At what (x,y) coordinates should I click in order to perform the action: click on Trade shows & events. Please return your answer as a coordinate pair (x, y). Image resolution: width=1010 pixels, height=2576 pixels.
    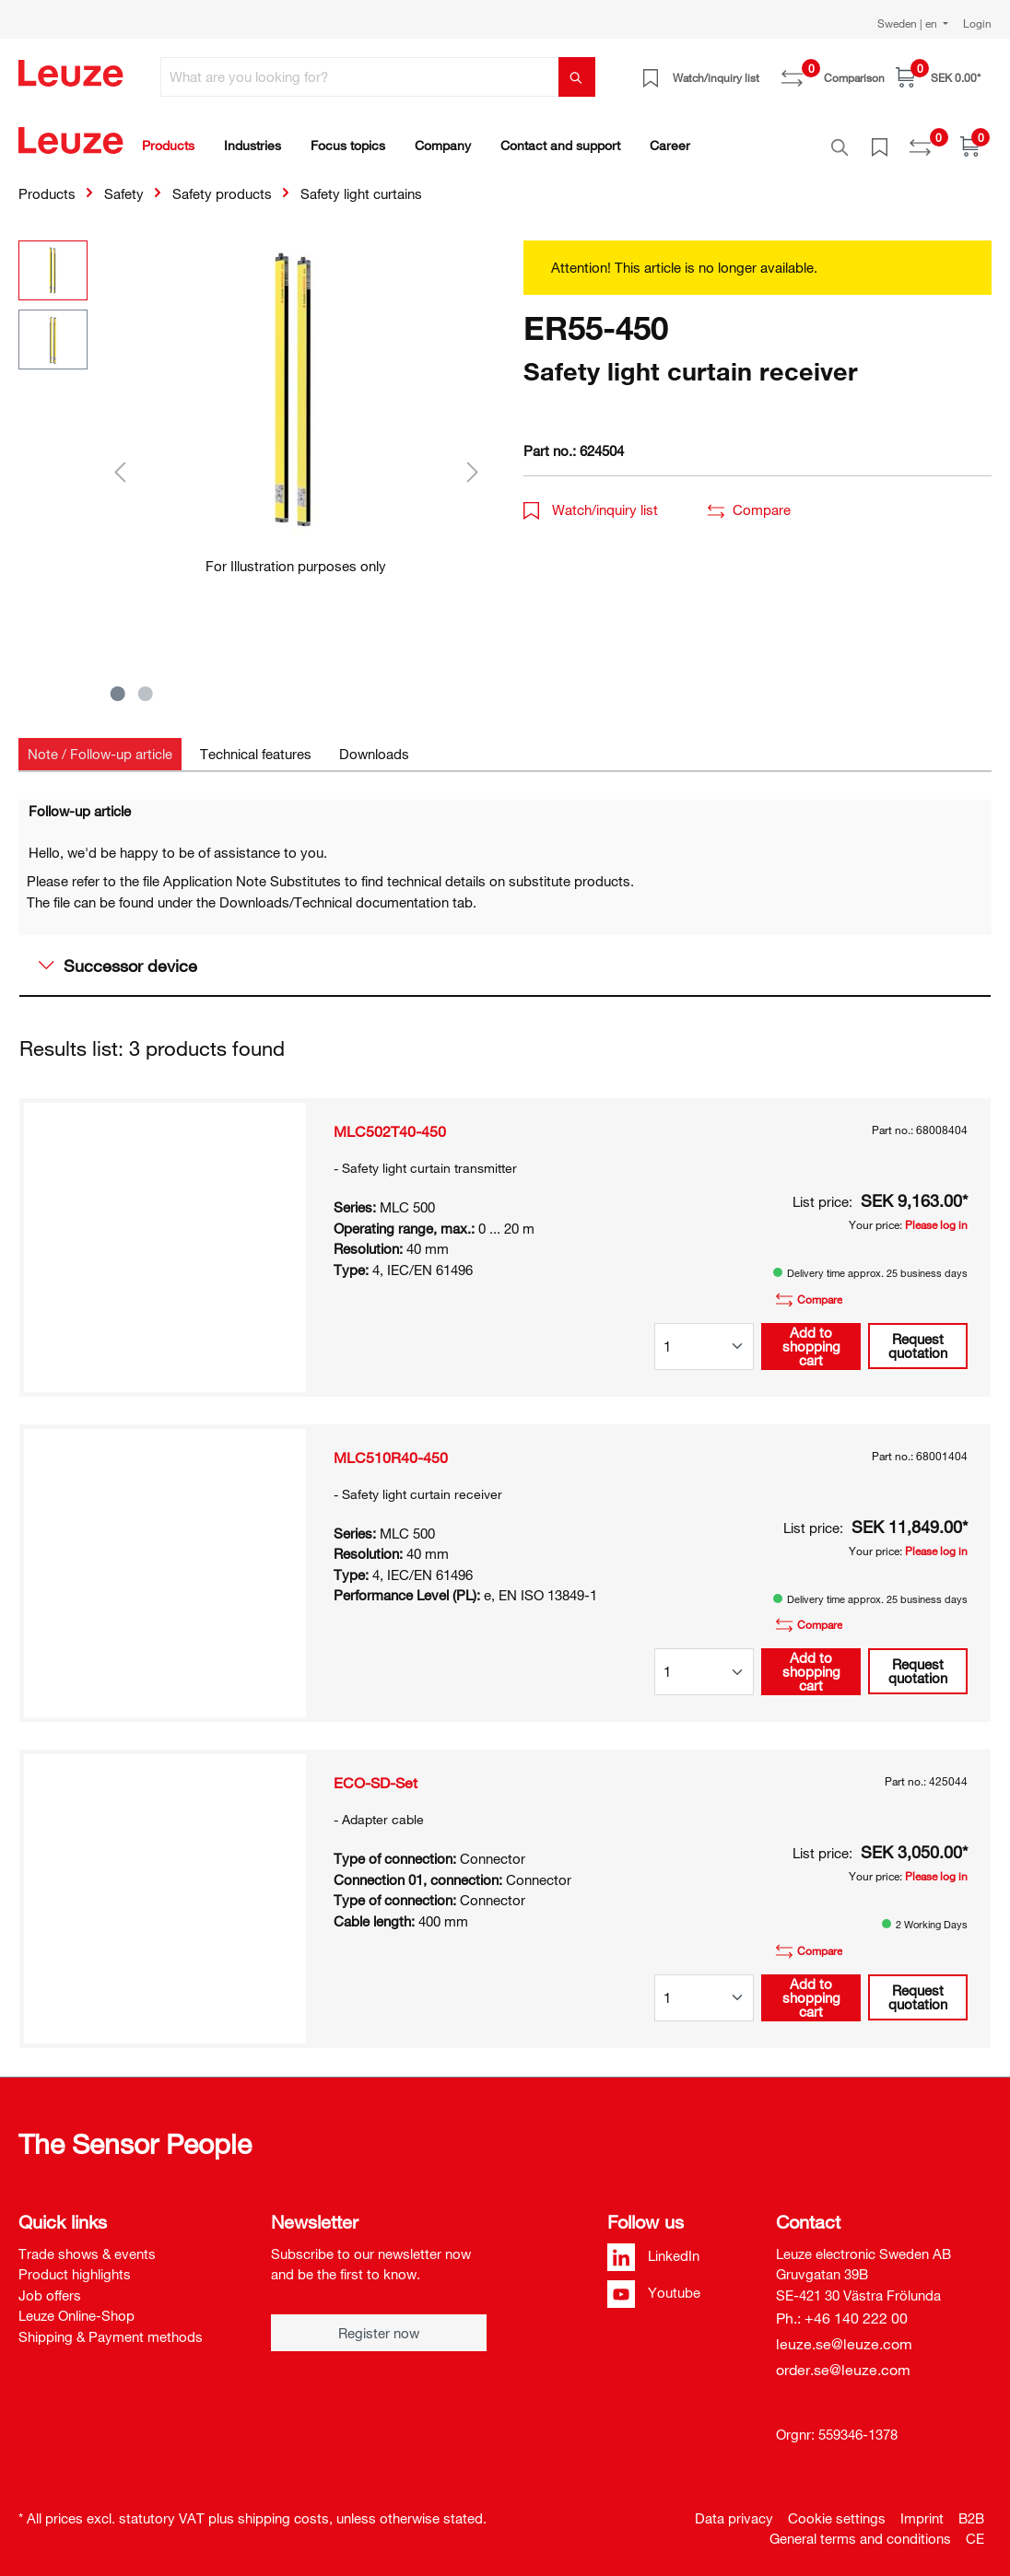
    Looking at the image, I should click on (87, 2243).